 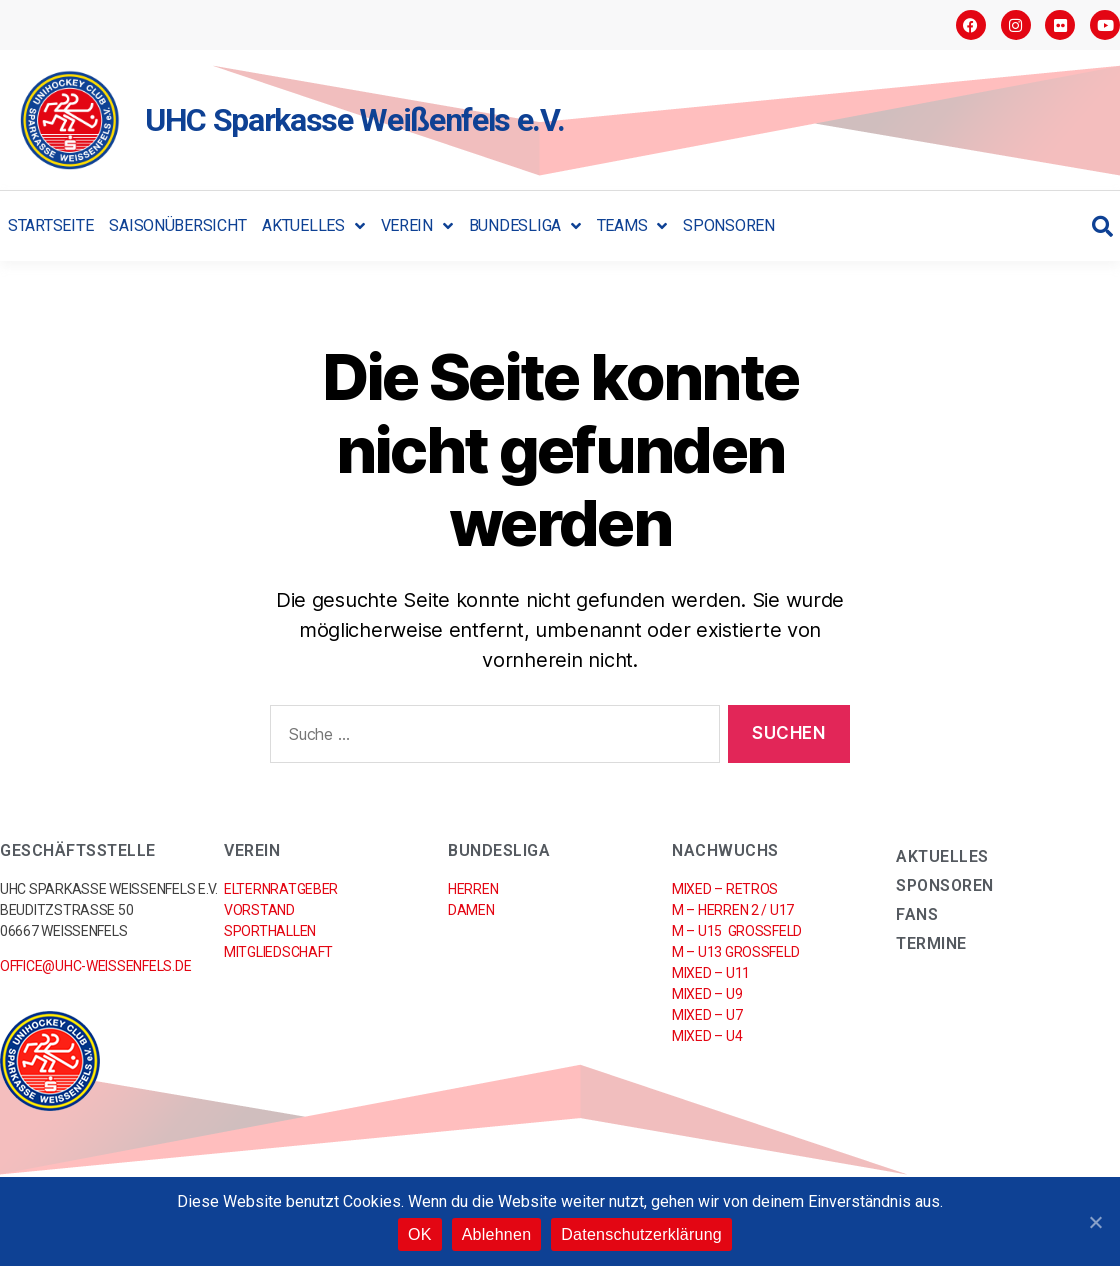 What do you see at coordinates (525, 226) in the screenshot?
I see `Bundesliga` at bounding box center [525, 226].